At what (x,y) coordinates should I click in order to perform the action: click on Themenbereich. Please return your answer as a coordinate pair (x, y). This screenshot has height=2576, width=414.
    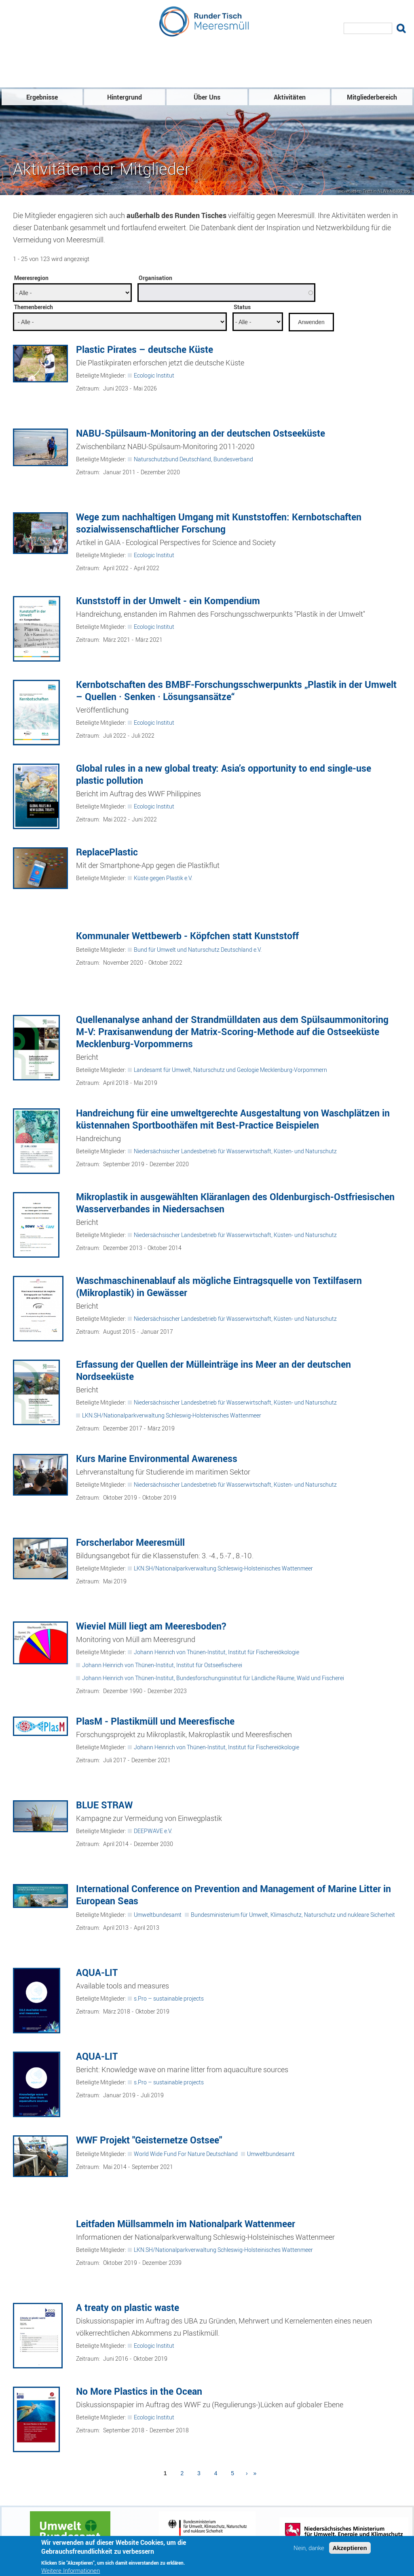
    Looking at the image, I should click on (33, 307).